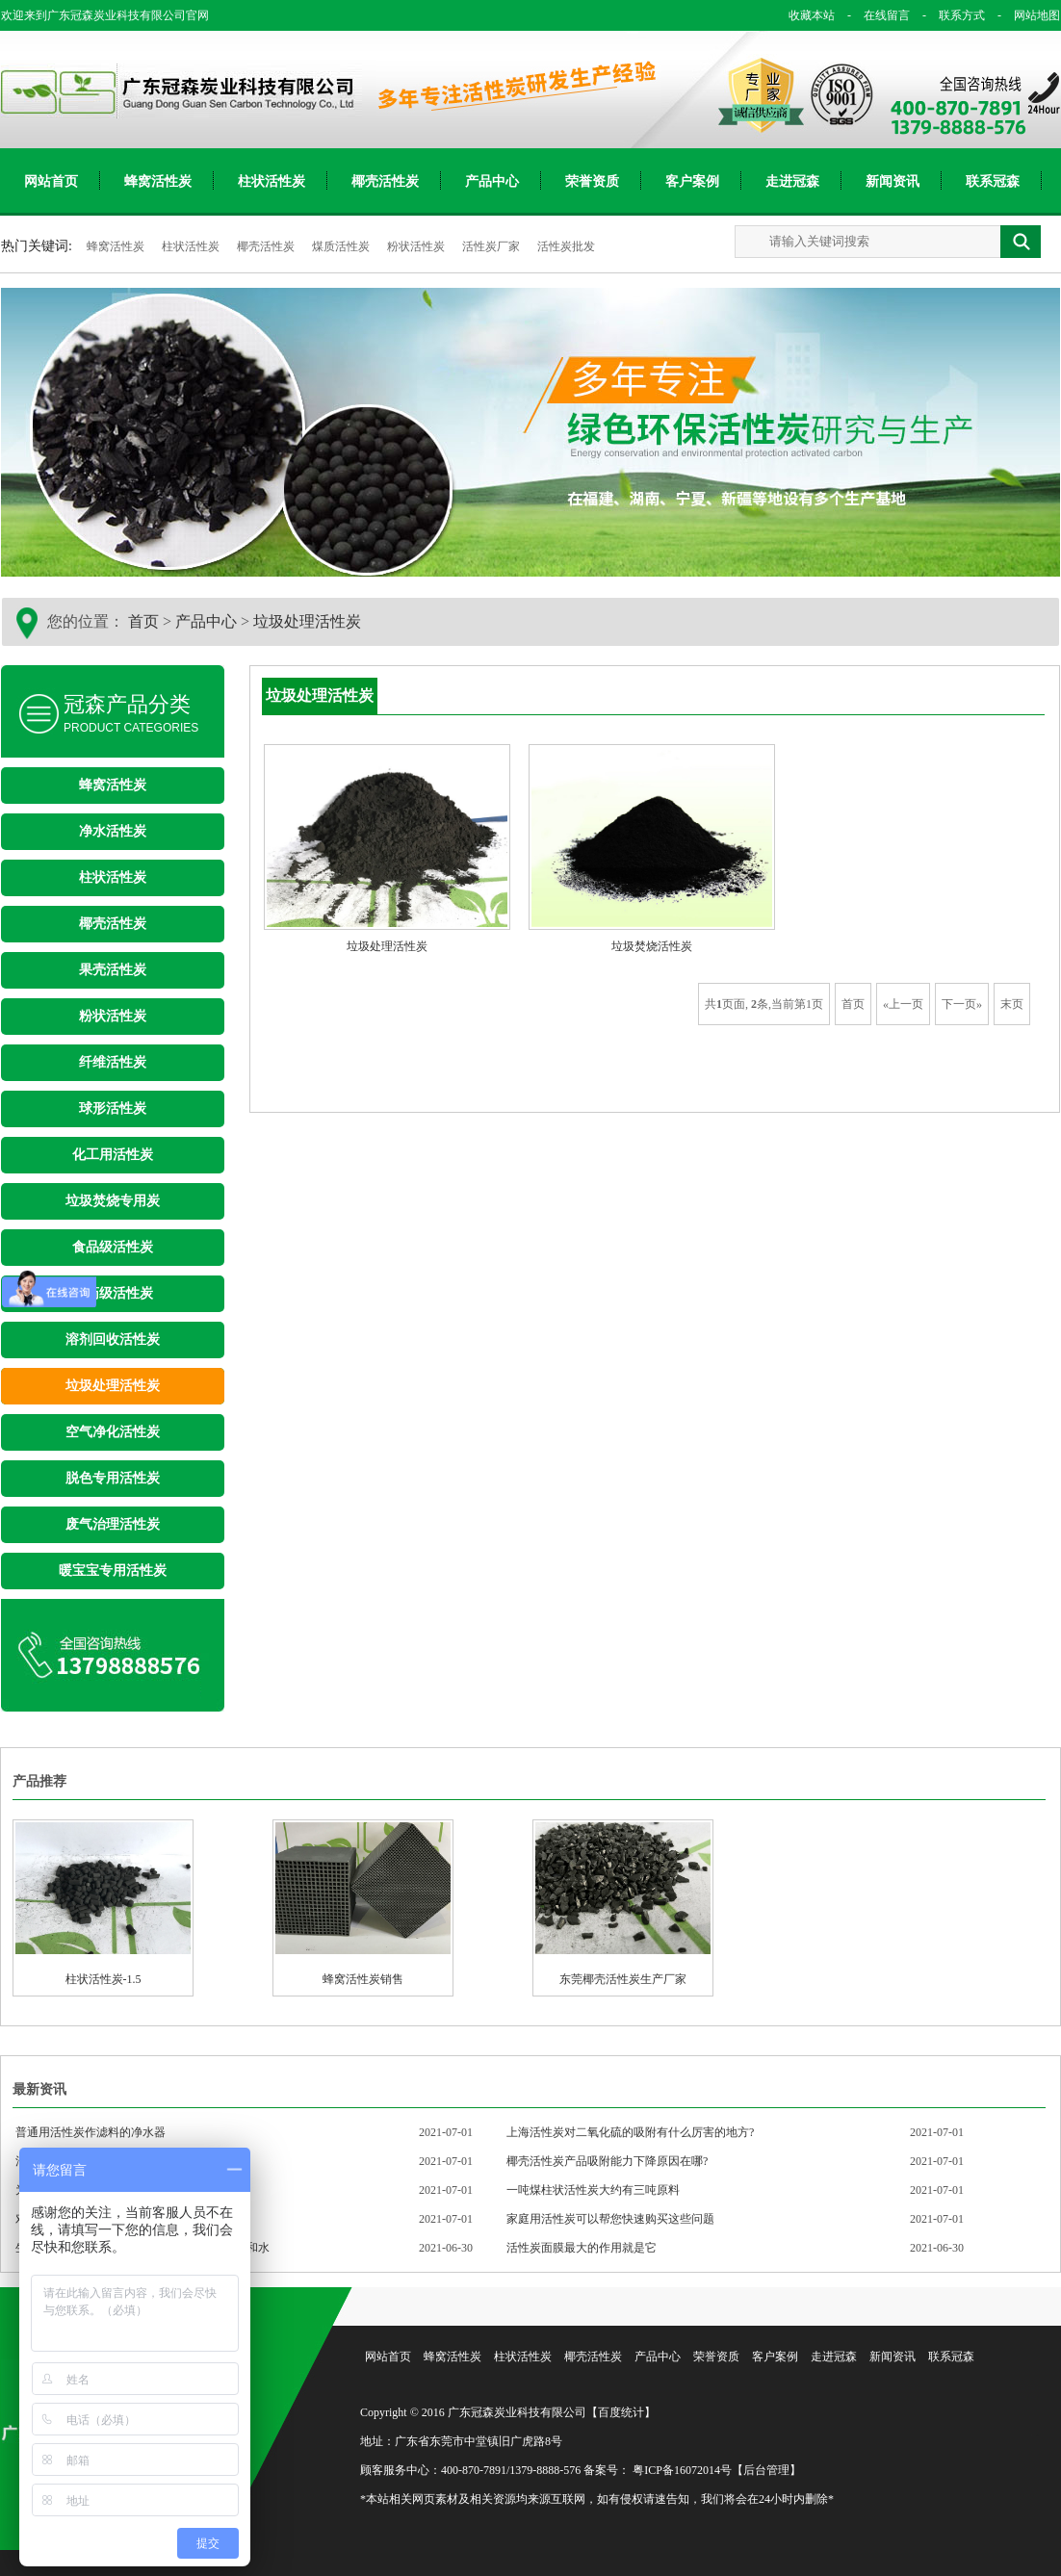  What do you see at coordinates (51, 181) in the screenshot?
I see `网站首页` at bounding box center [51, 181].